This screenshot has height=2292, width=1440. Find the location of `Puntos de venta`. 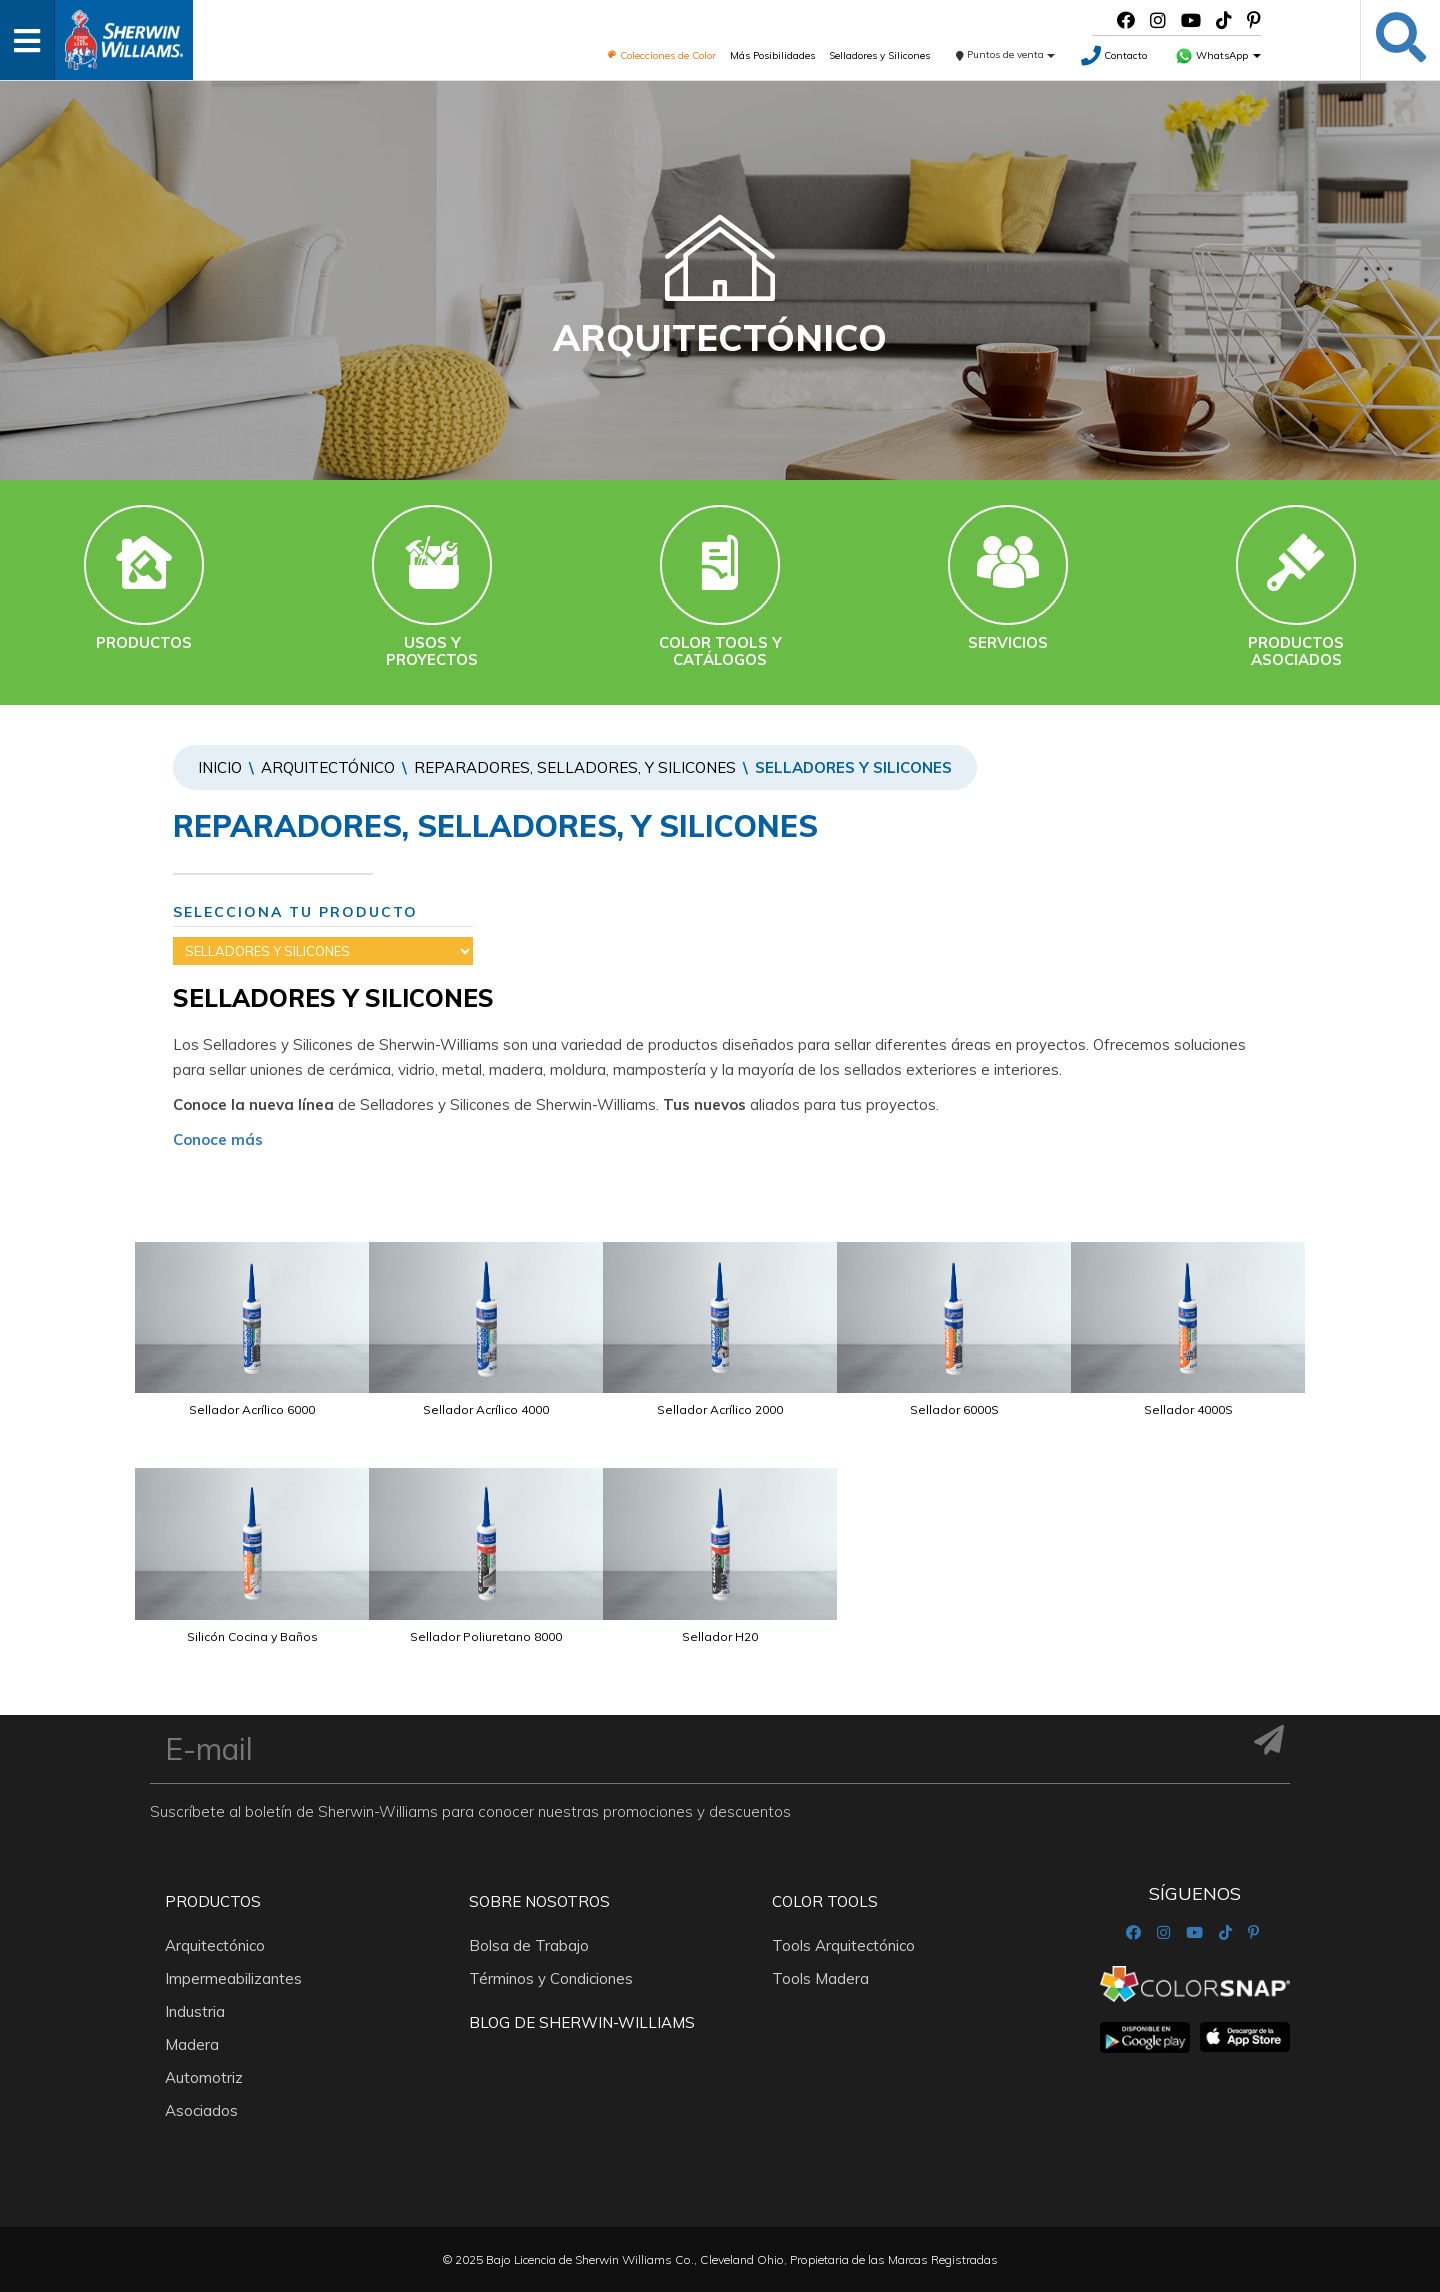

Puntos de venta is located at coordinates (1005, 54).